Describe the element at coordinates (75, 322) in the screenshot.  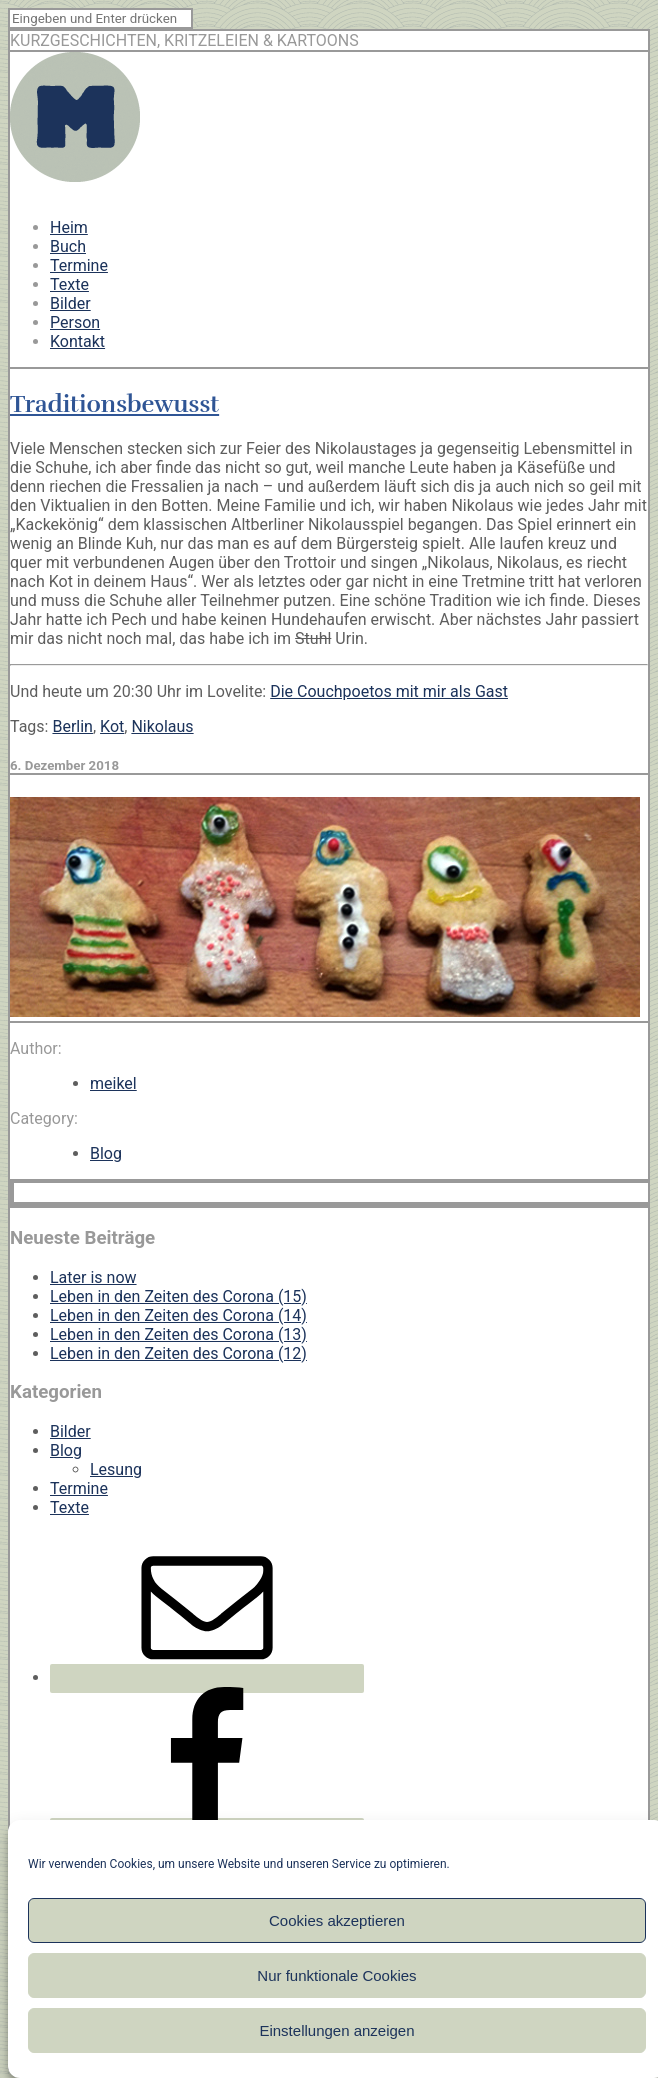
I see `Person` at that location.